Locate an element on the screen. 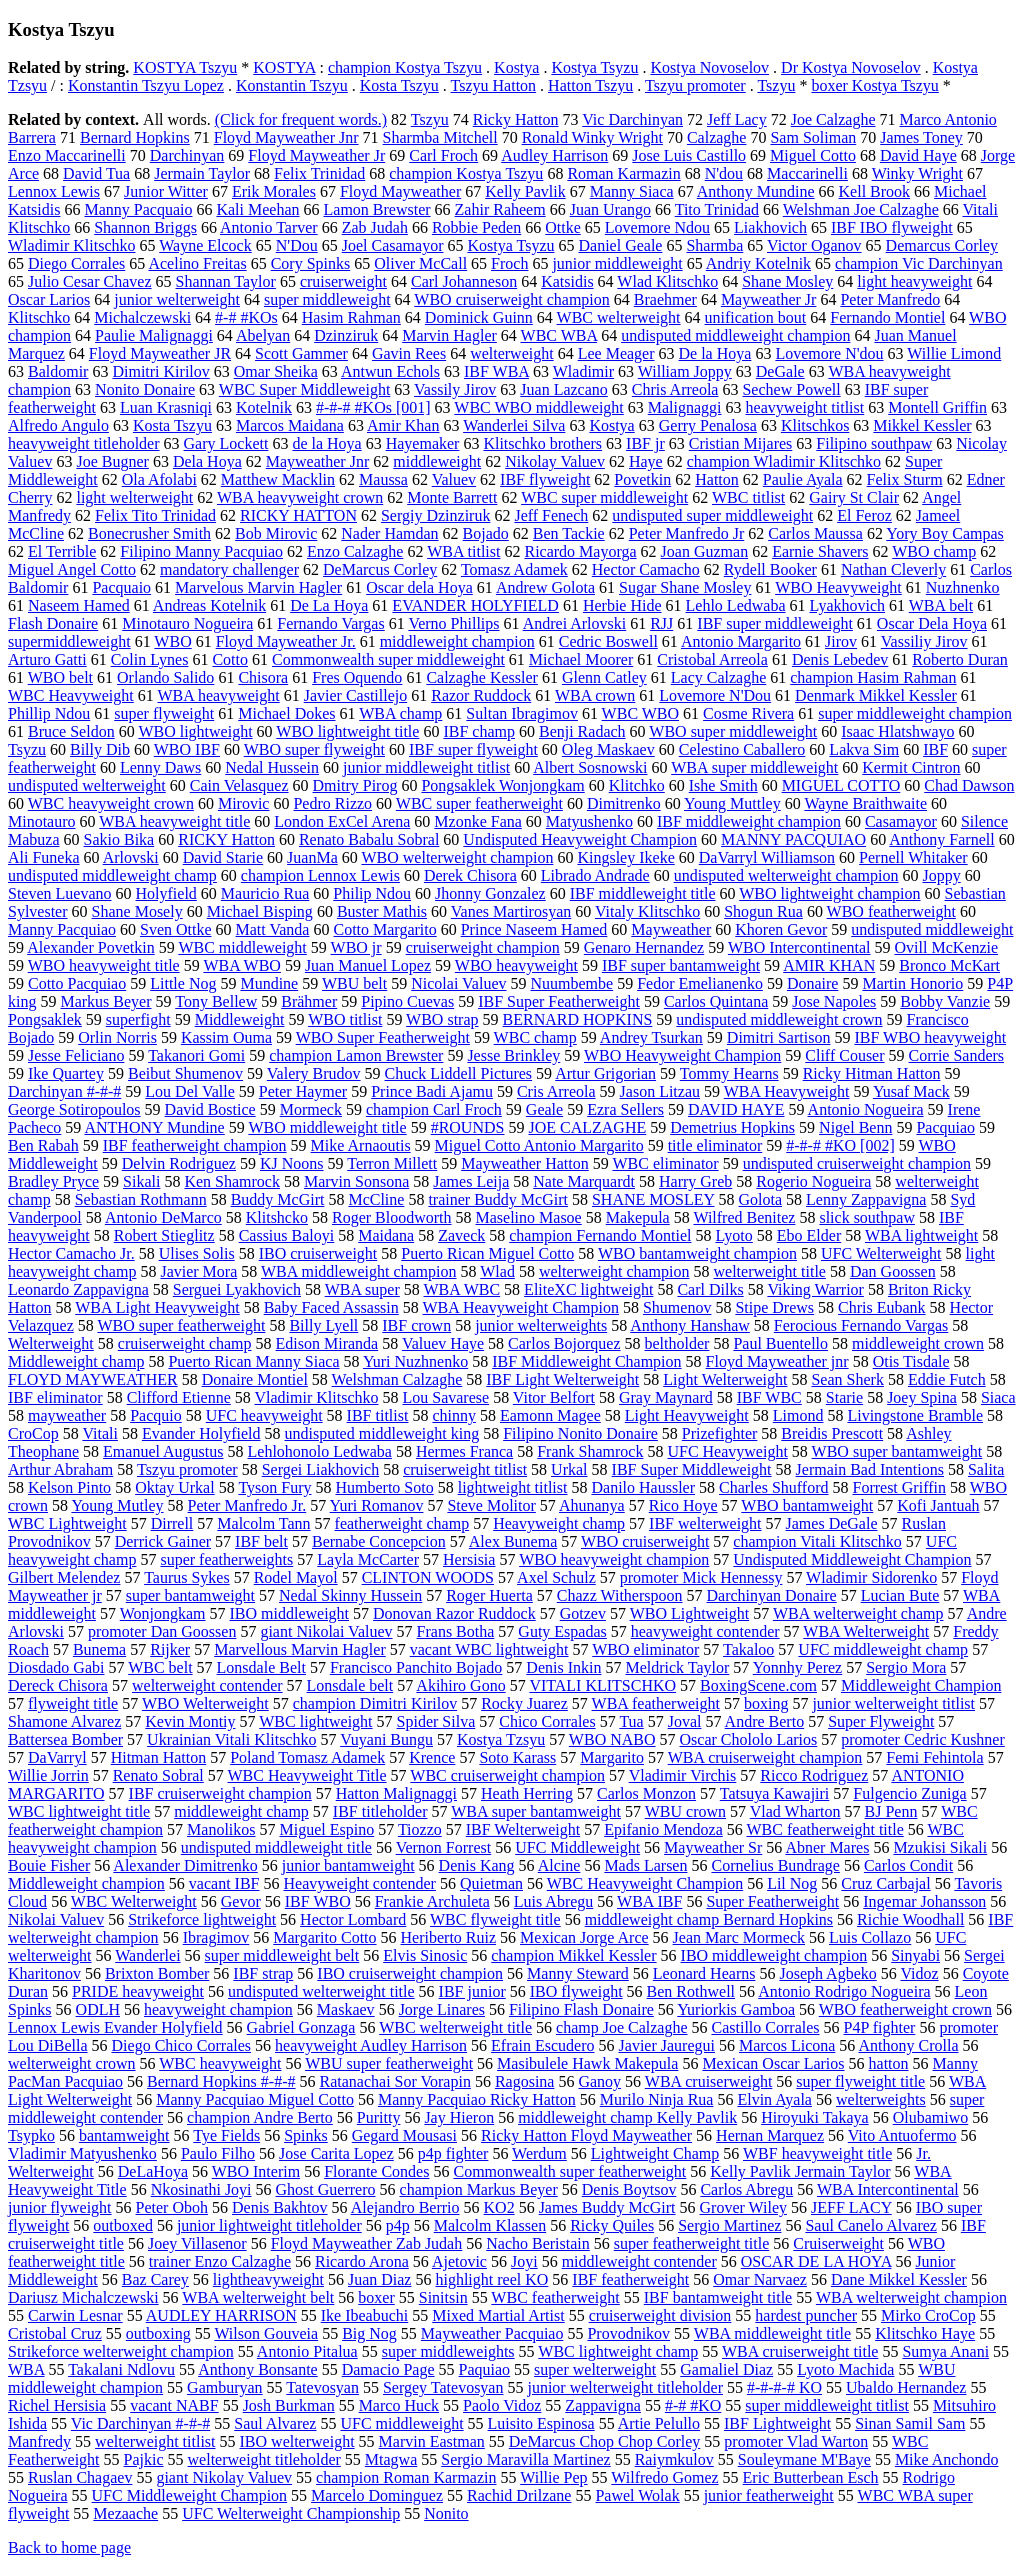  Serguei Lyakhovich is located at coordinates (237, 1289).